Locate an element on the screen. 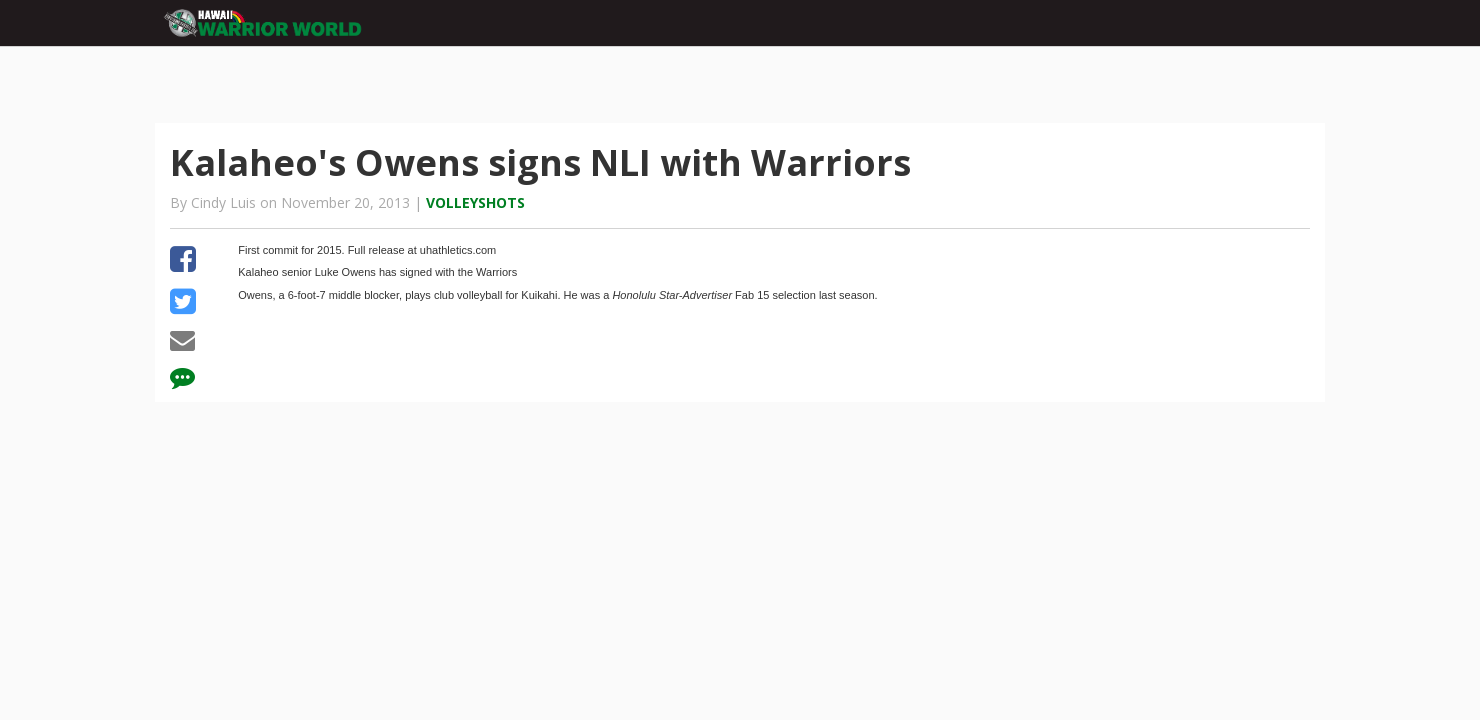 The width and height of the screenshot is (1480, 720). Volleyshots is located at coordinates (475, 202).